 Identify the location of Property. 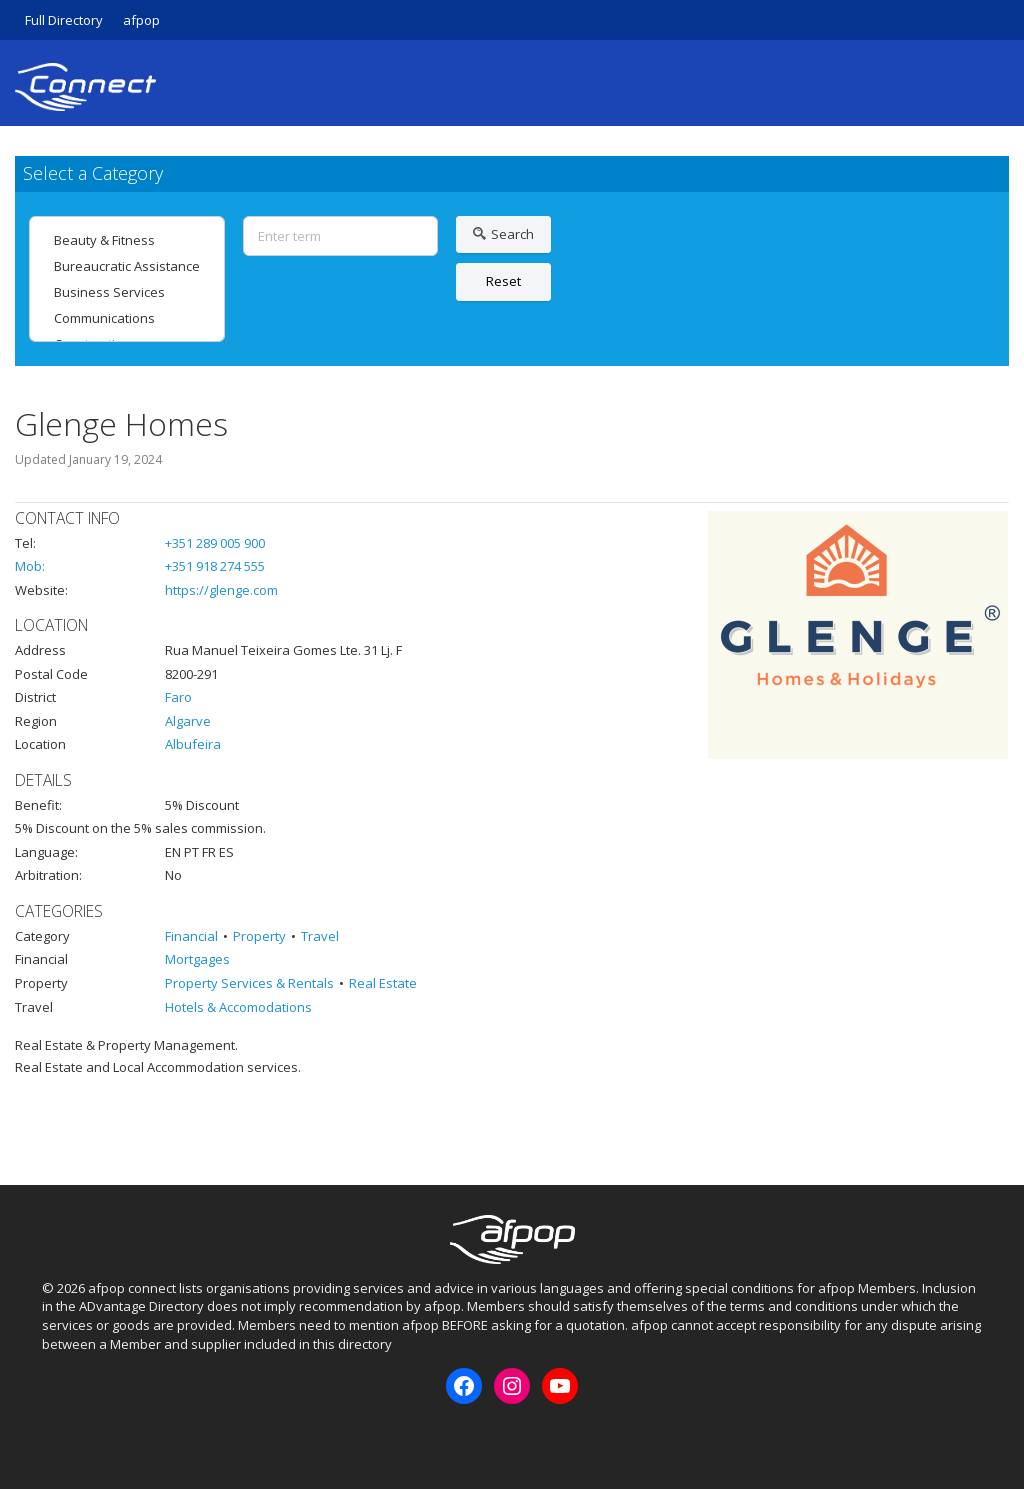
(259, 936).